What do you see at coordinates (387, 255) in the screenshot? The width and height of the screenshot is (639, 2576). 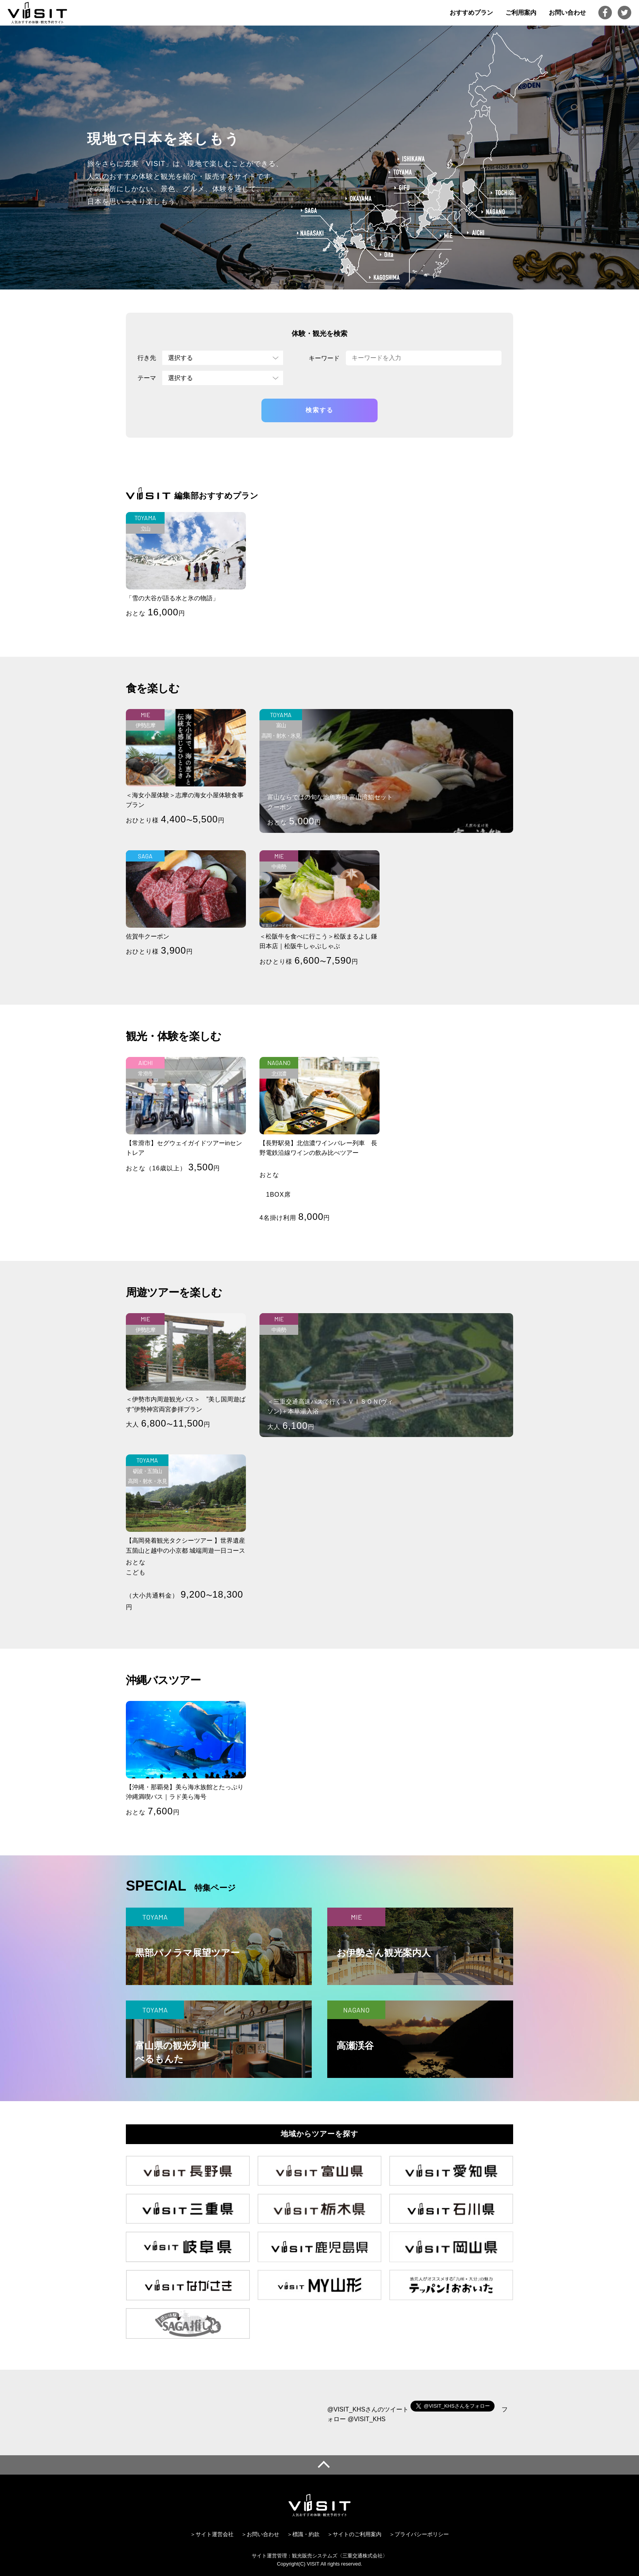 I see `OITA` at bounding box center [387, 255].